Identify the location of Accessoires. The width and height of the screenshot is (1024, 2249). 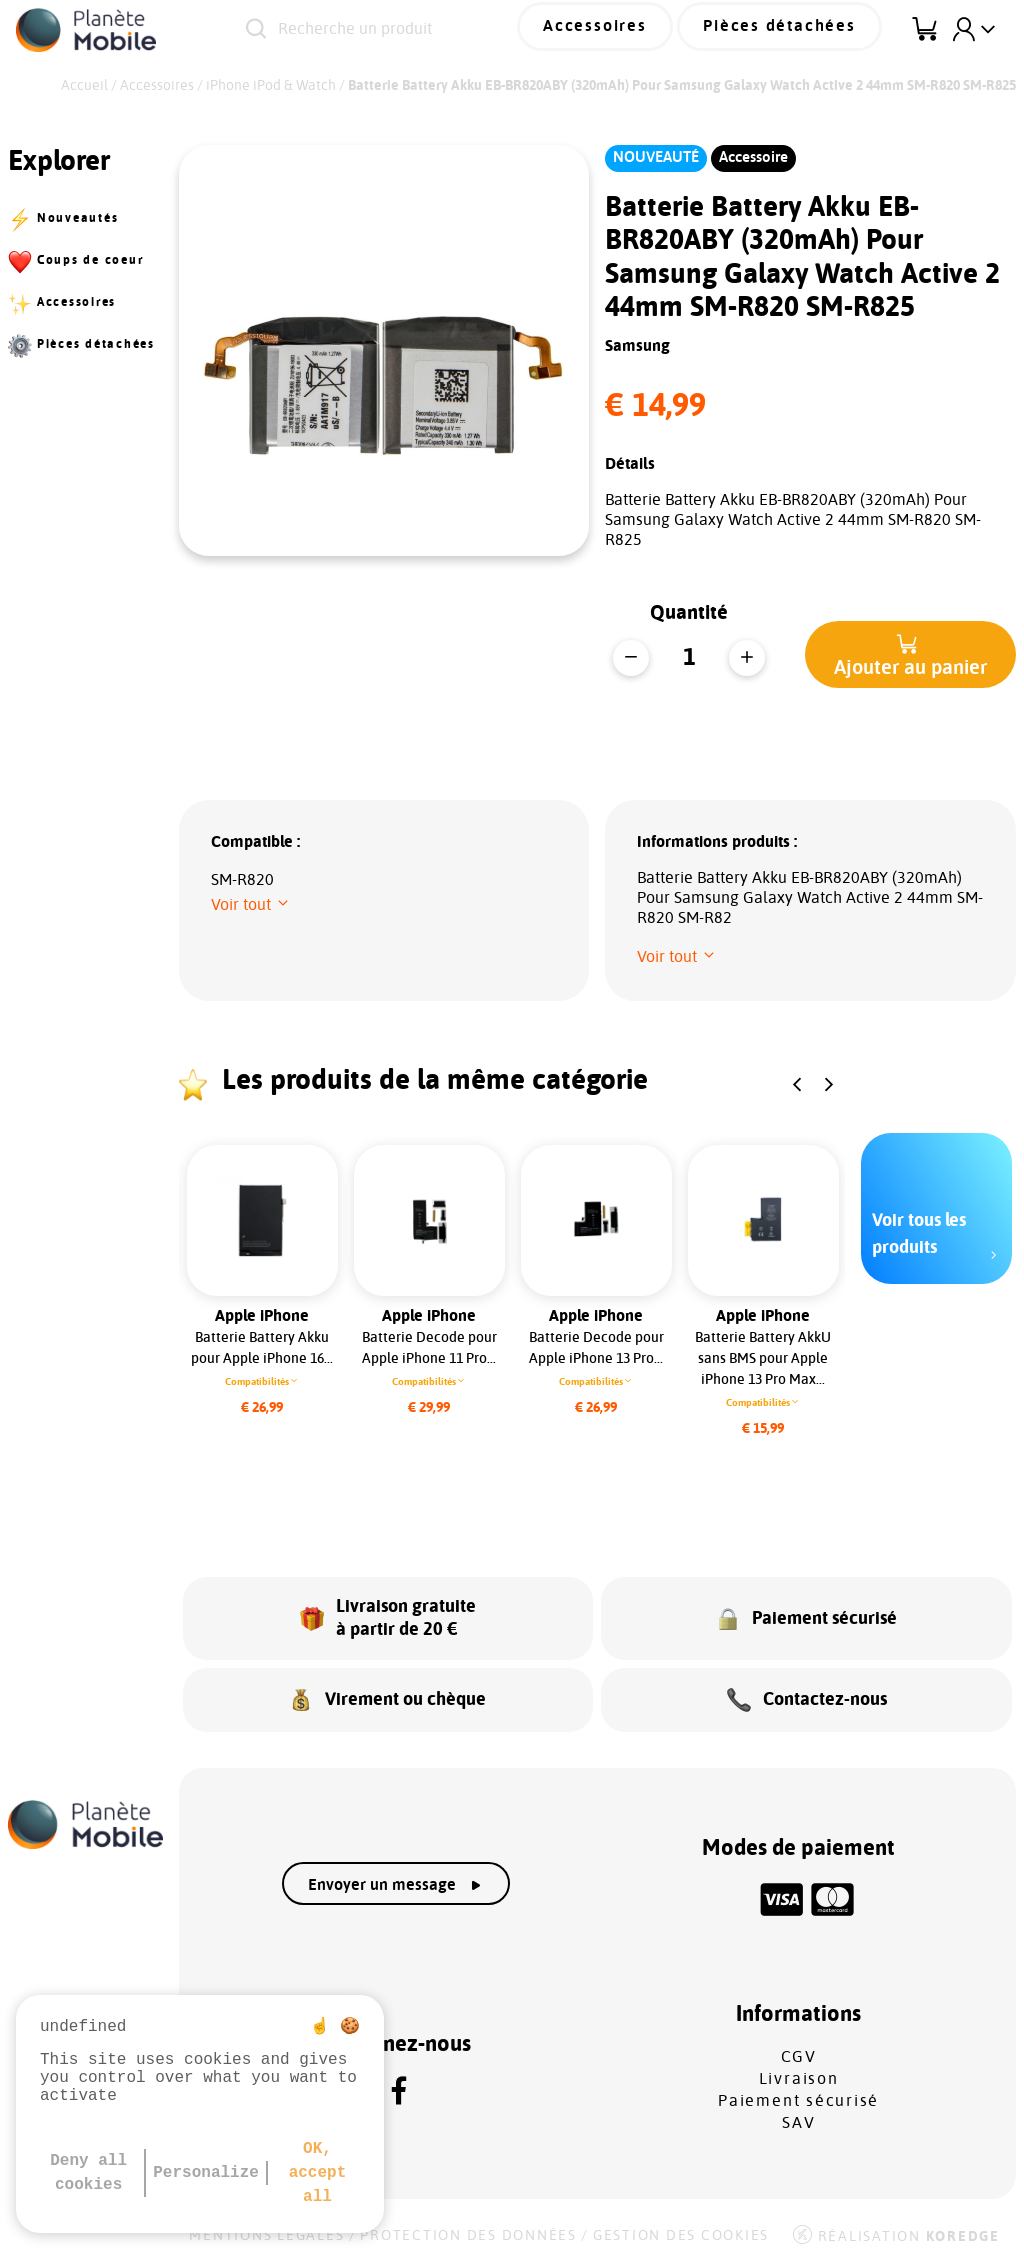
(629, 29).